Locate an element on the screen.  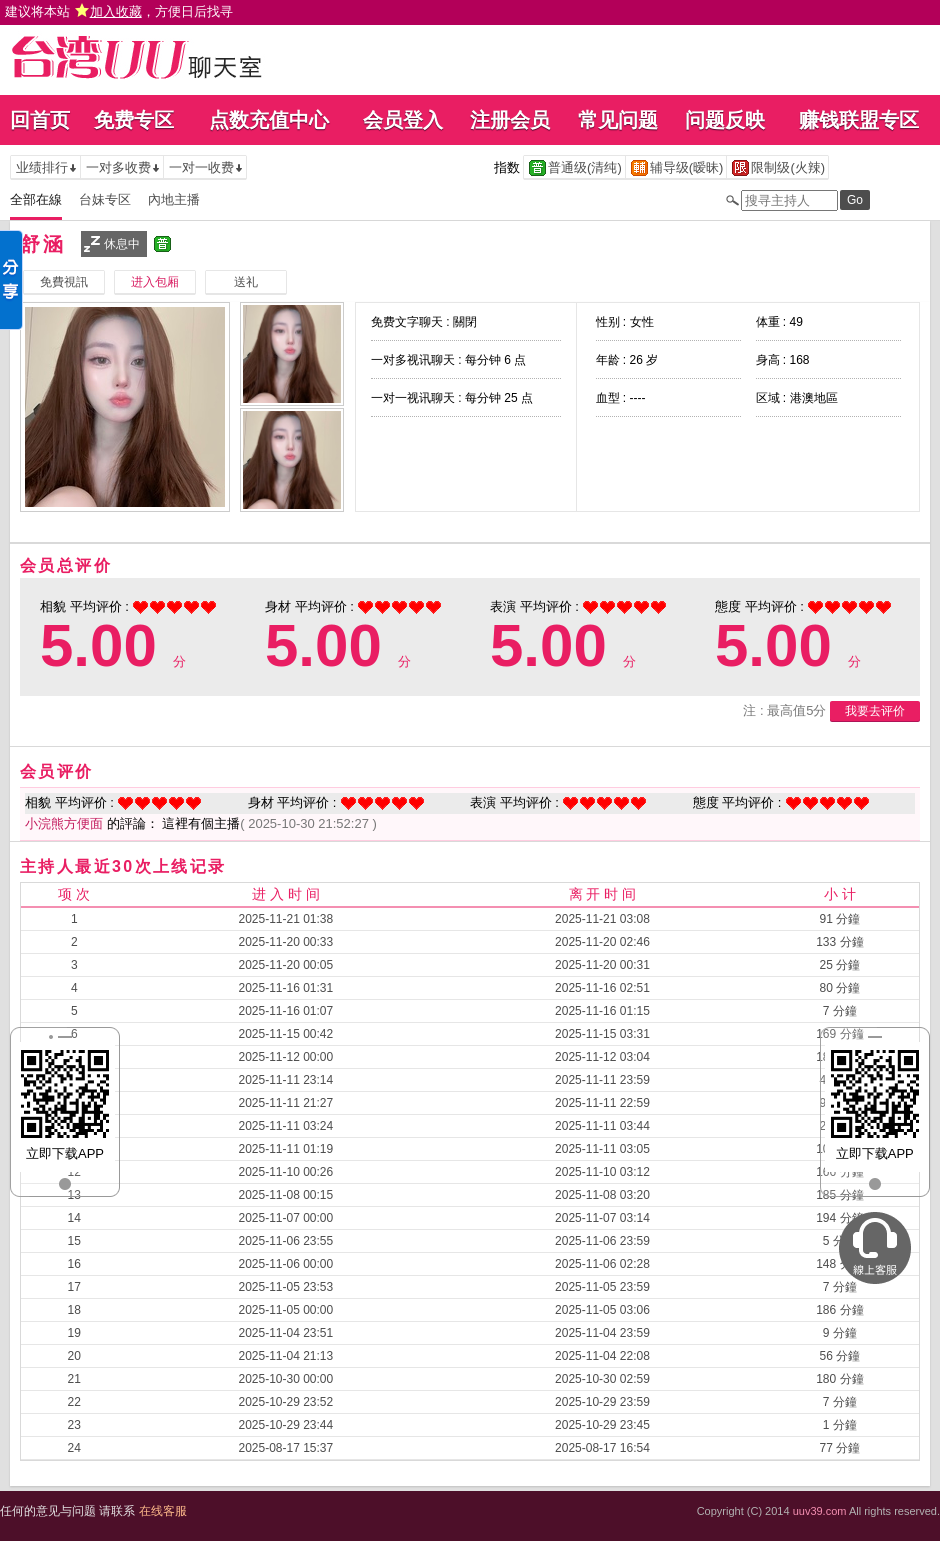
会员登入 is located at coordinates (403, 120).